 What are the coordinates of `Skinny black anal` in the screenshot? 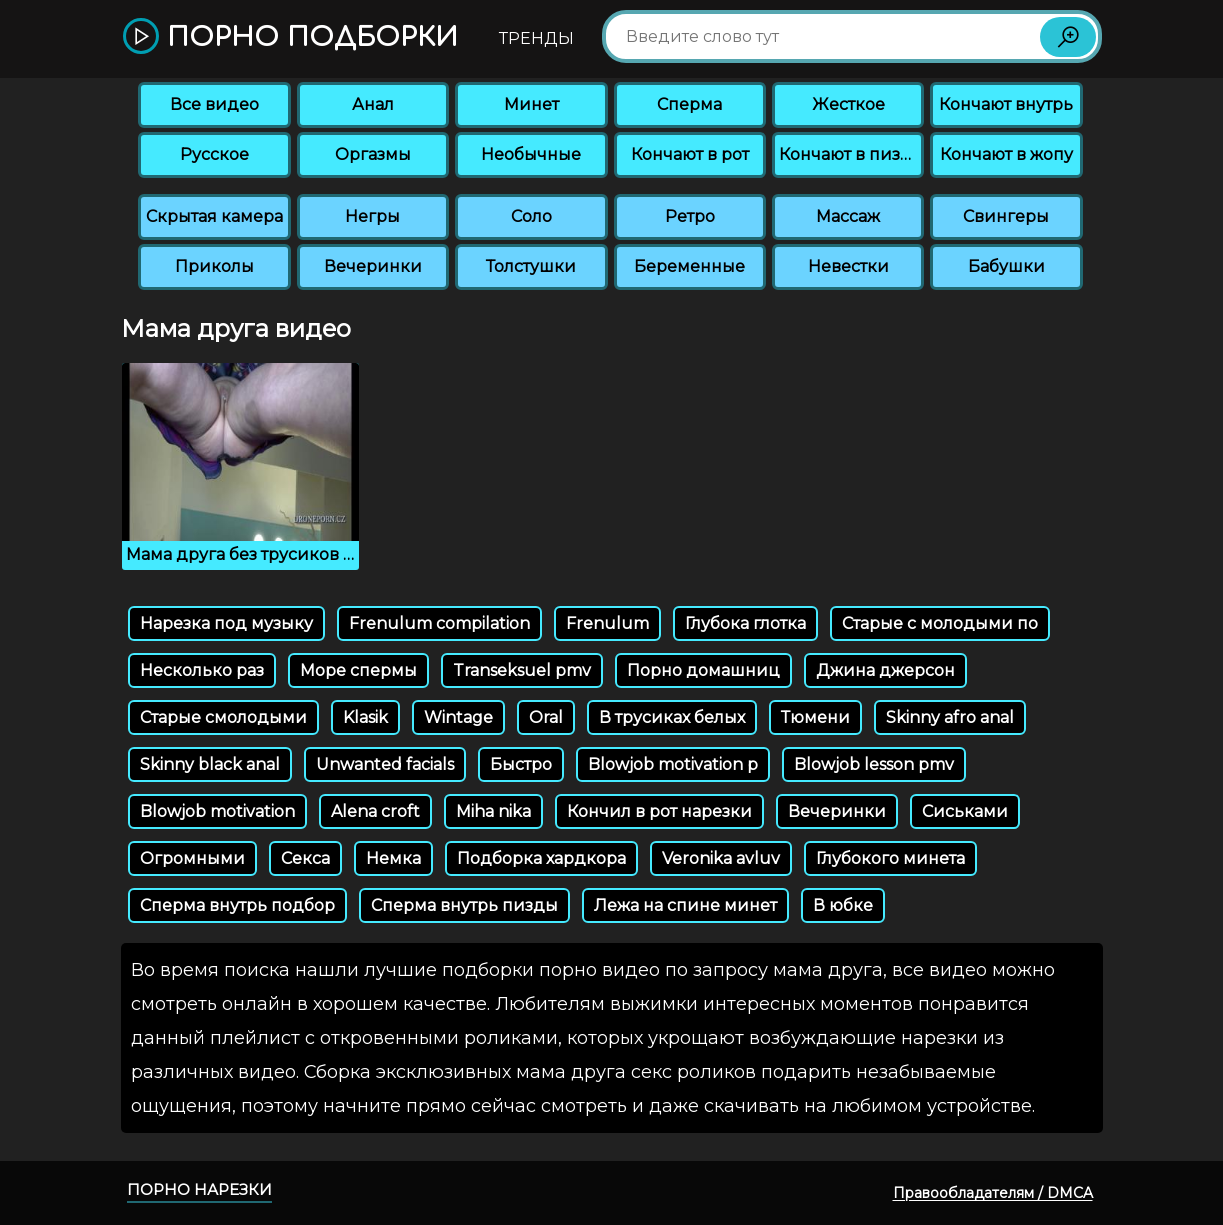 It's located at (210, 764).